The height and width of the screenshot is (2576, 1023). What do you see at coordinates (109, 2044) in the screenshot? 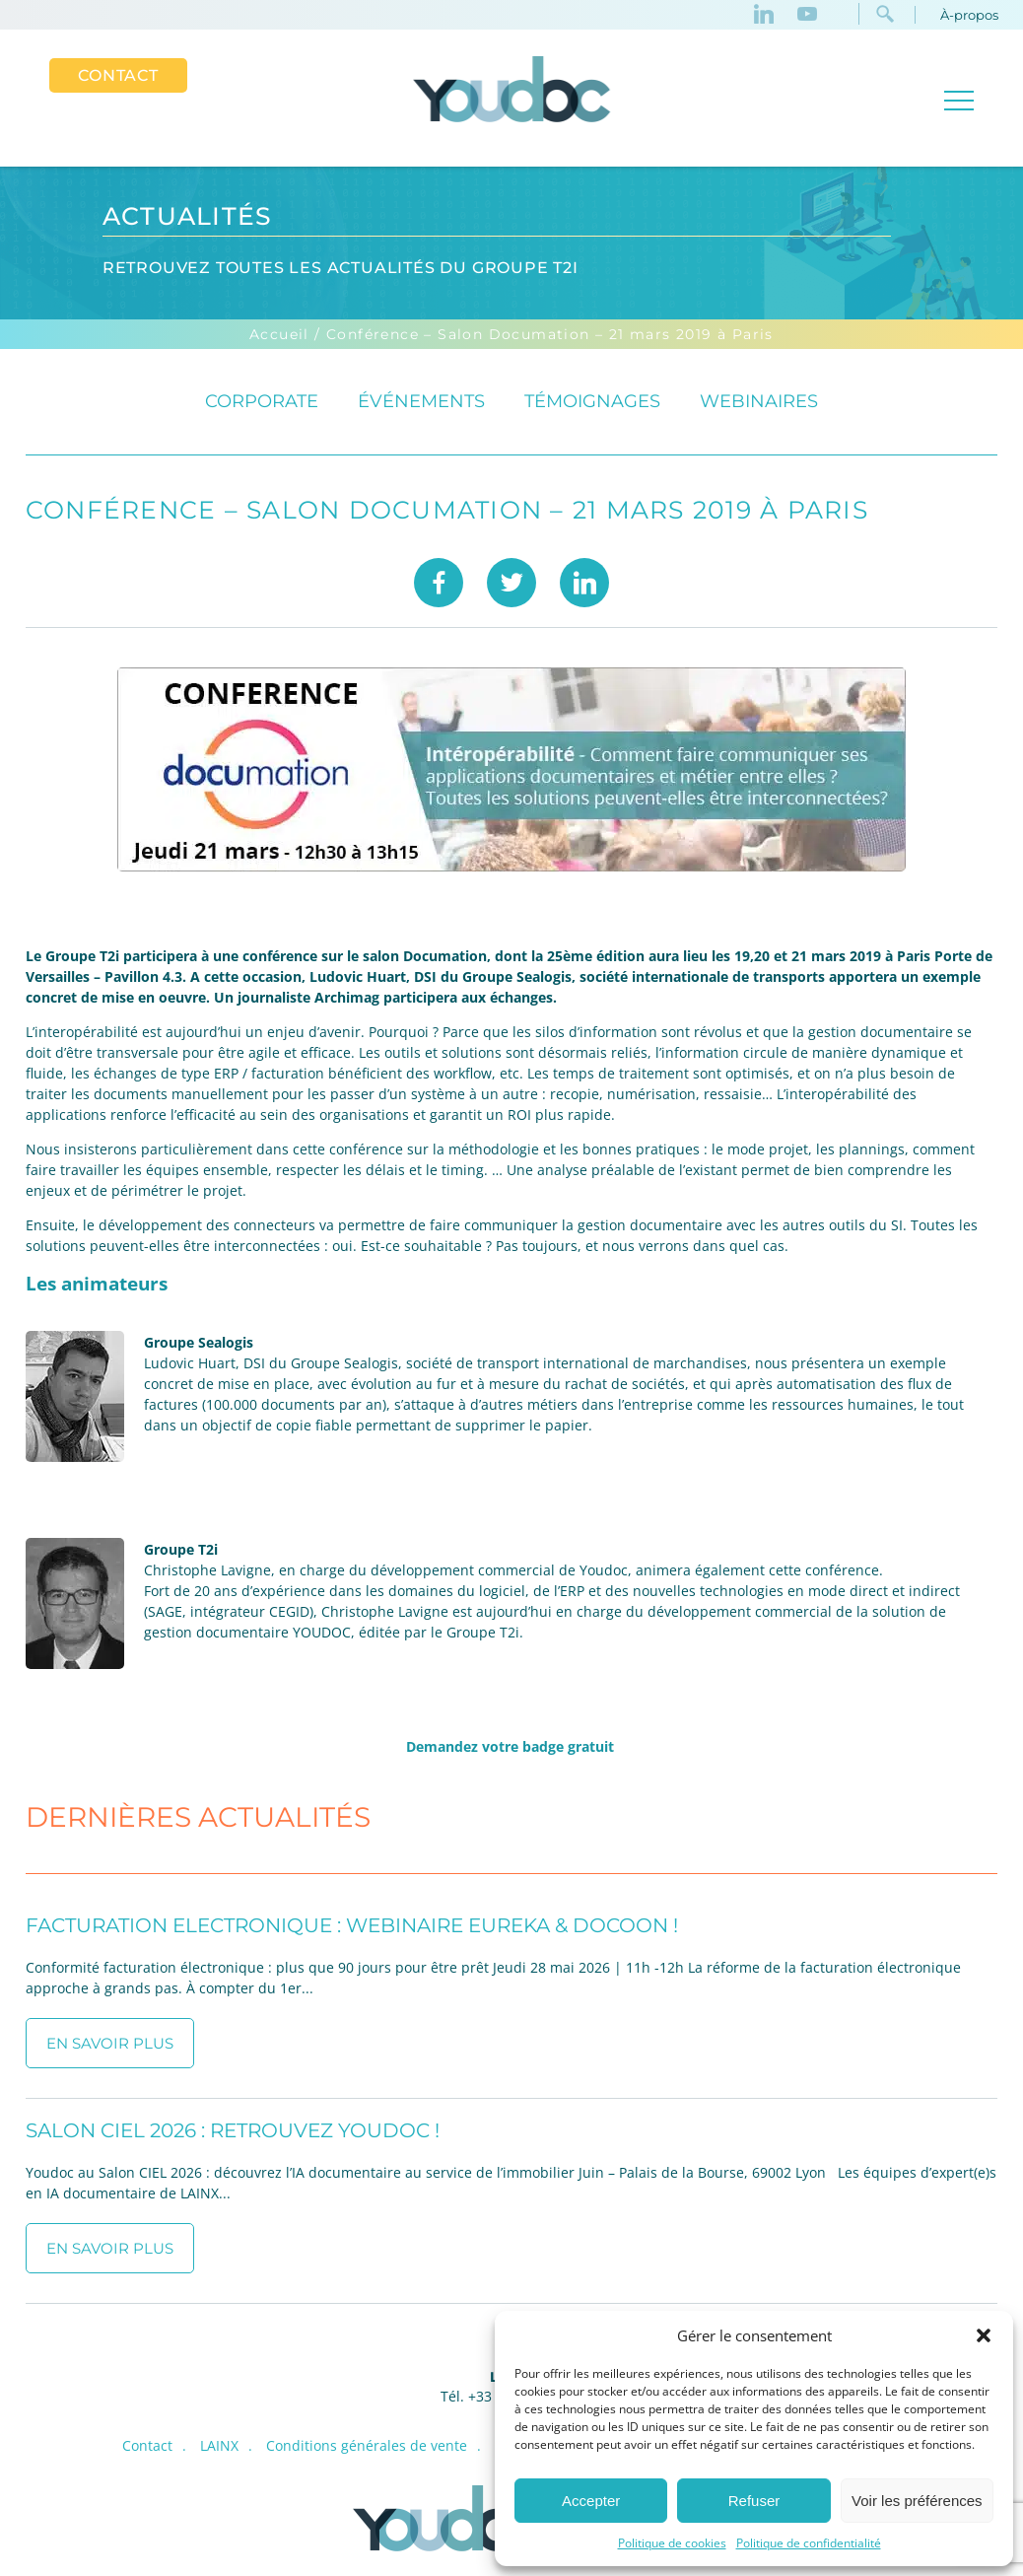
I see `En savoir plus` at bounding box center [109, 2044].